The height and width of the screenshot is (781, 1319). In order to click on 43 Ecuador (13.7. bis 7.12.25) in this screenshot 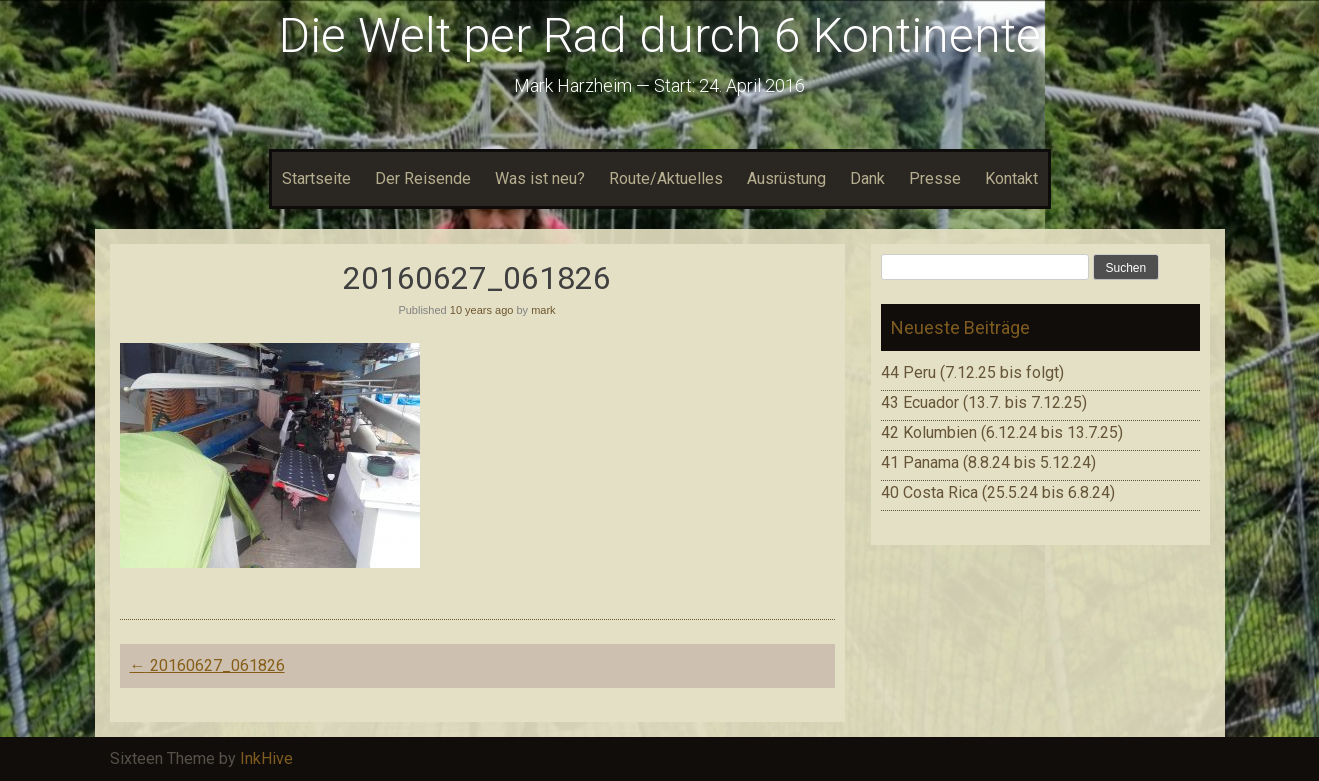, I will do `click(984, 402)`.